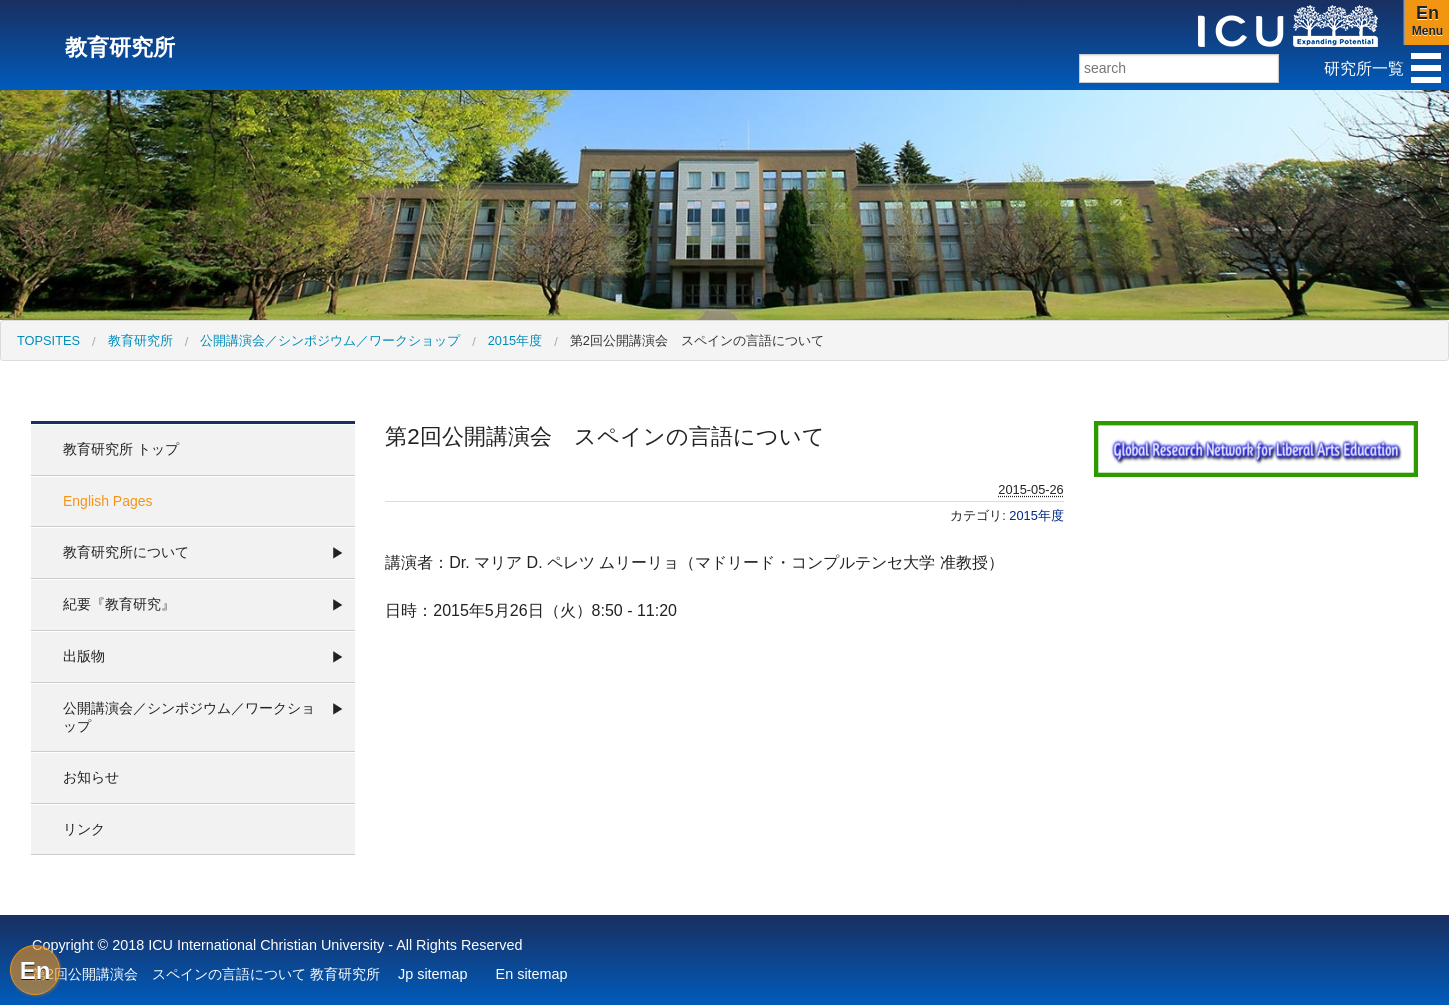 The height and width of the screenshot is (1005, 1449). What do you see at coordinates (84, 829) in the screenshot?
I see `リンク` at bounding box center [84, 829].